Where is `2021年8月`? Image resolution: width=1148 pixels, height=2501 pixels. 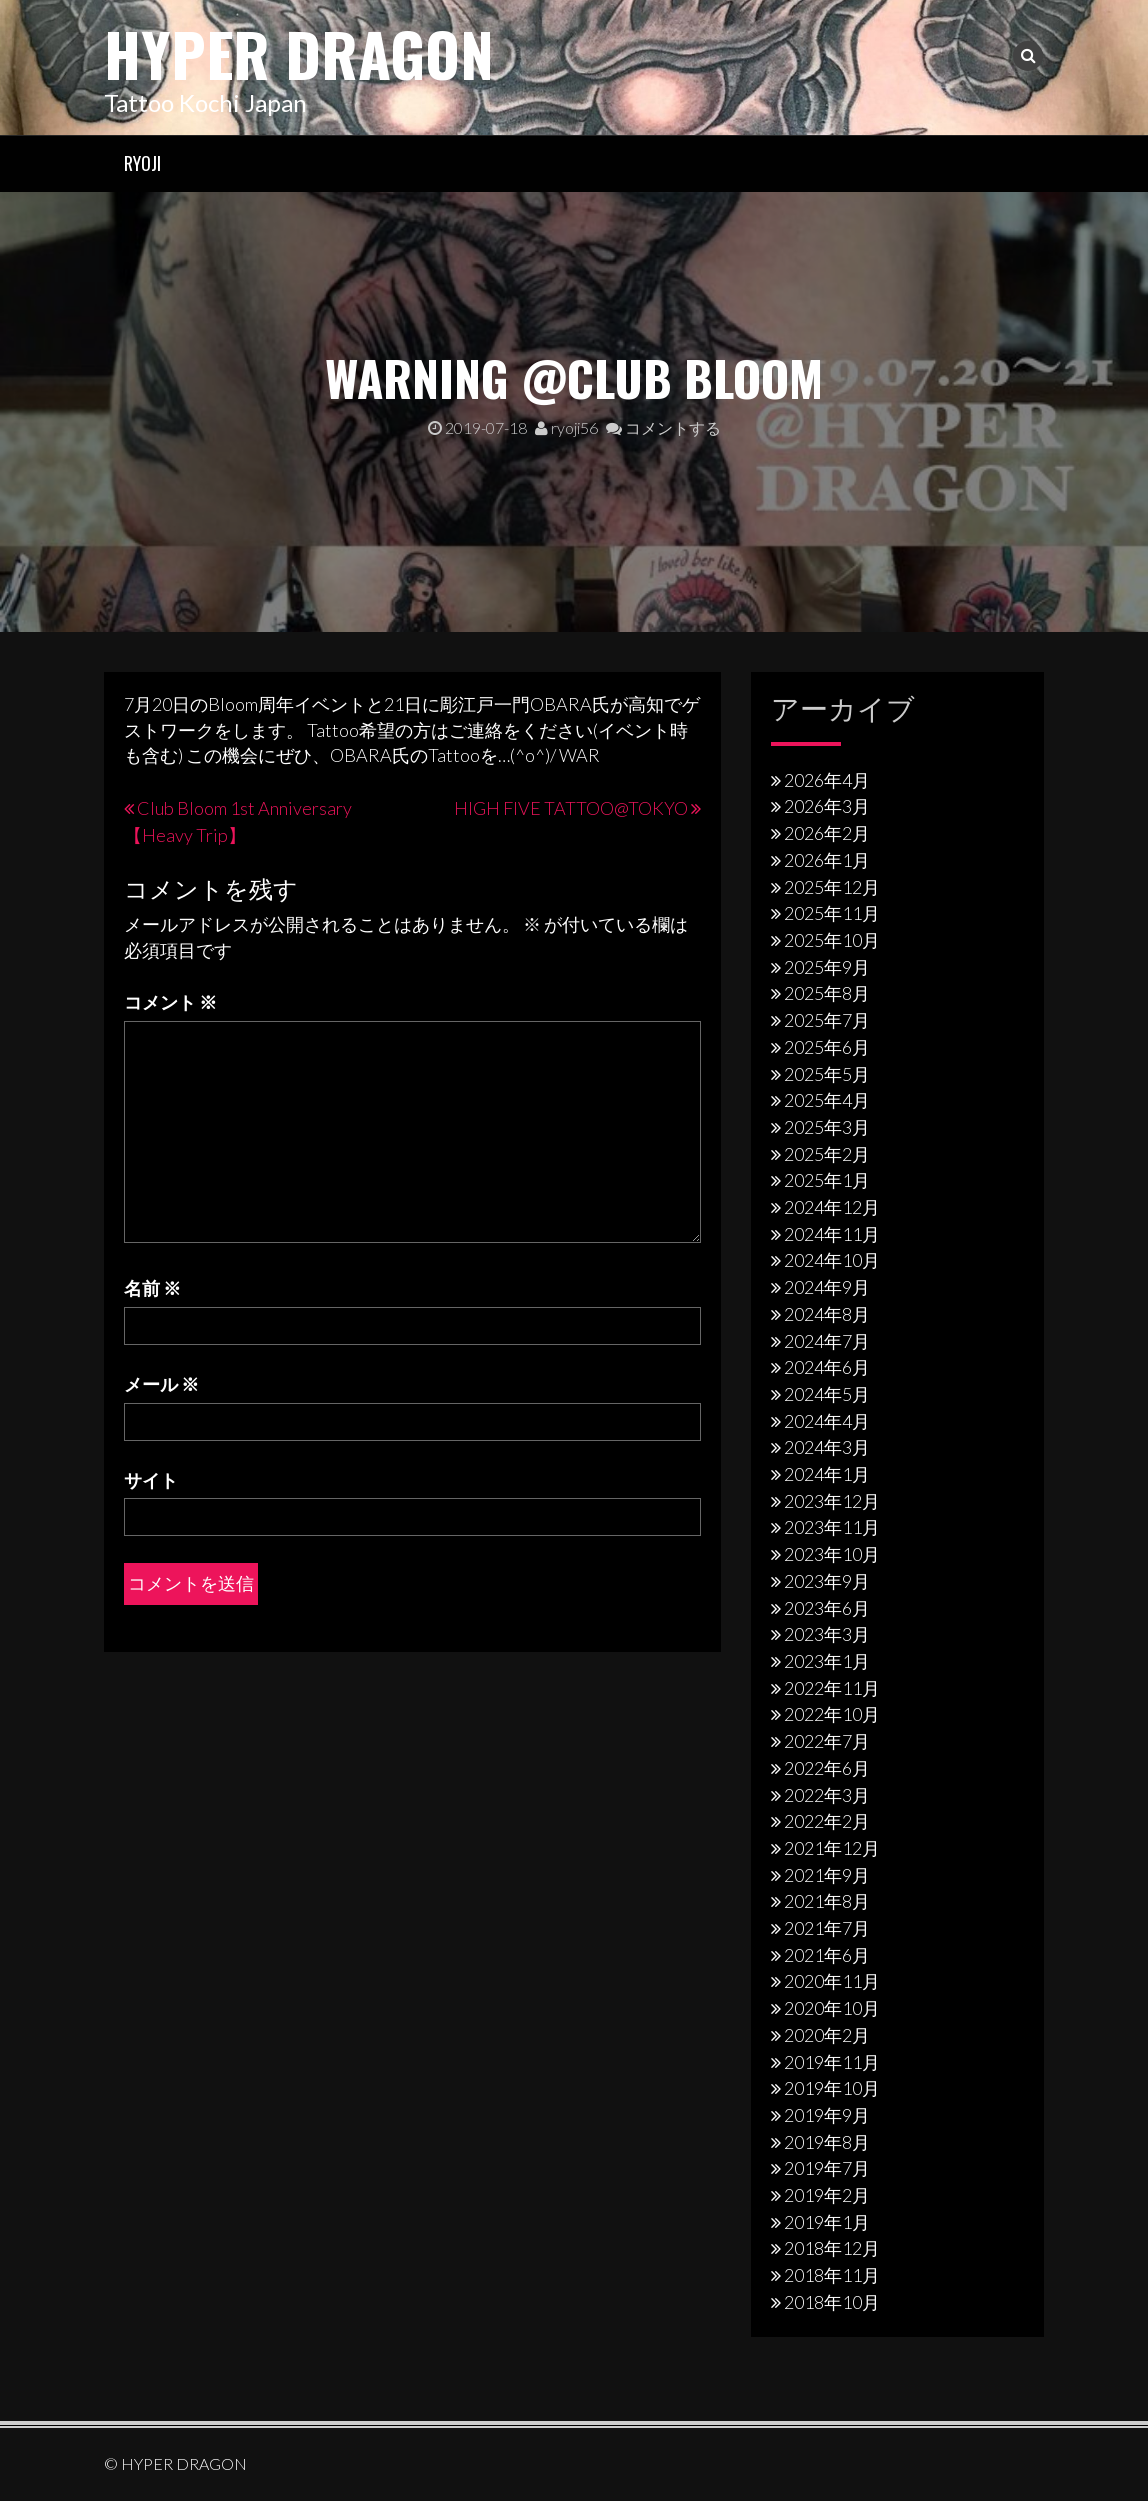 2021年8月 is located at coordinates (827, 1901).